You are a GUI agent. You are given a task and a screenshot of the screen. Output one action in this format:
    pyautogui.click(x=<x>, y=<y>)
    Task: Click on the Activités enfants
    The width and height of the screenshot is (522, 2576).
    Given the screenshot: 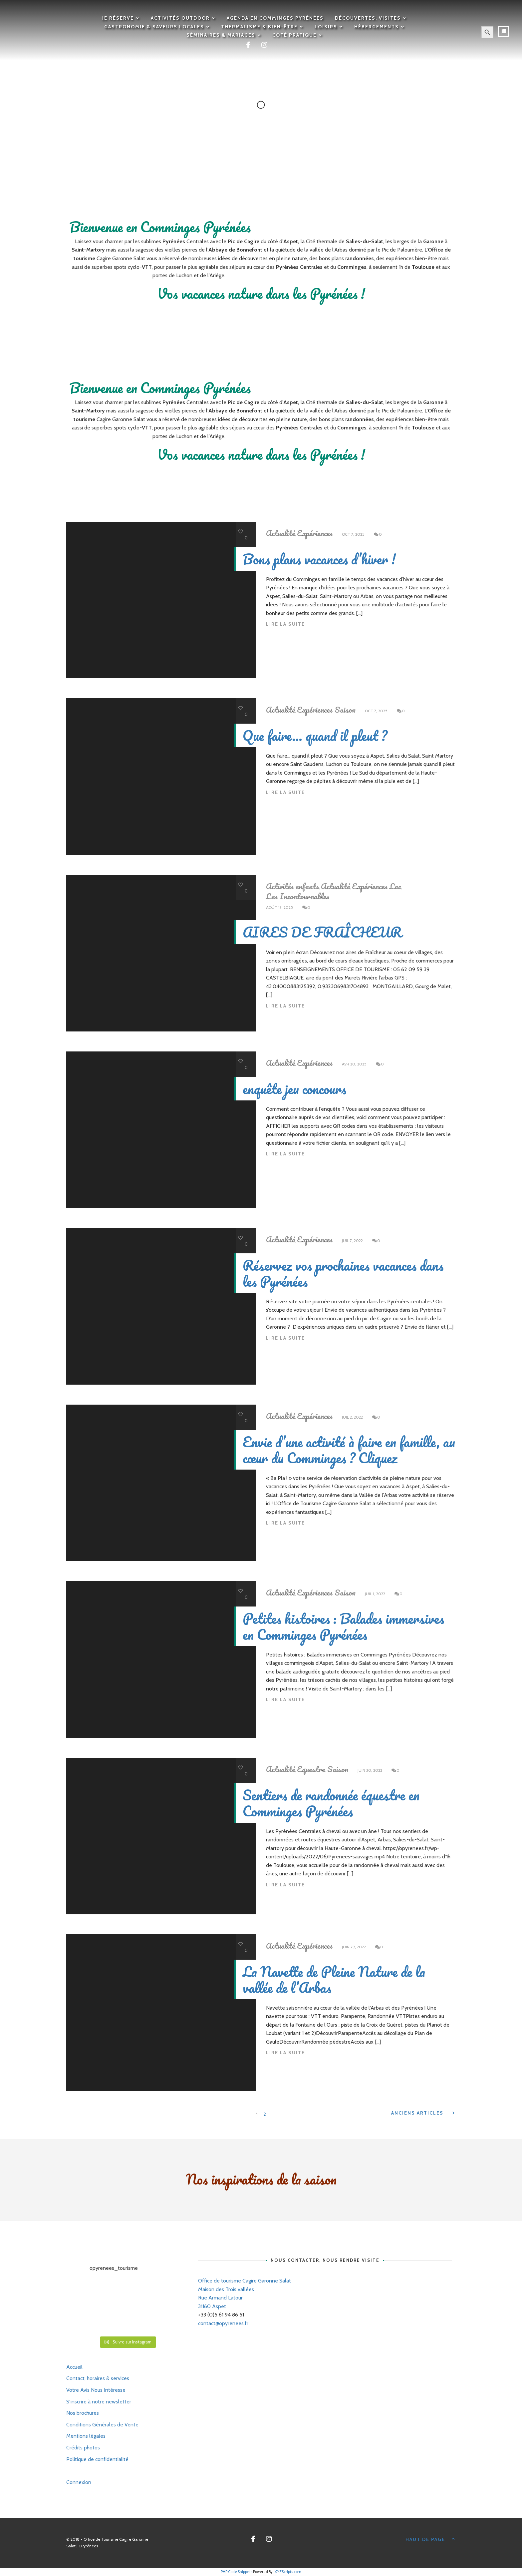 What is the action you would take?
    pyautogui.click(x=292, y=886)
    